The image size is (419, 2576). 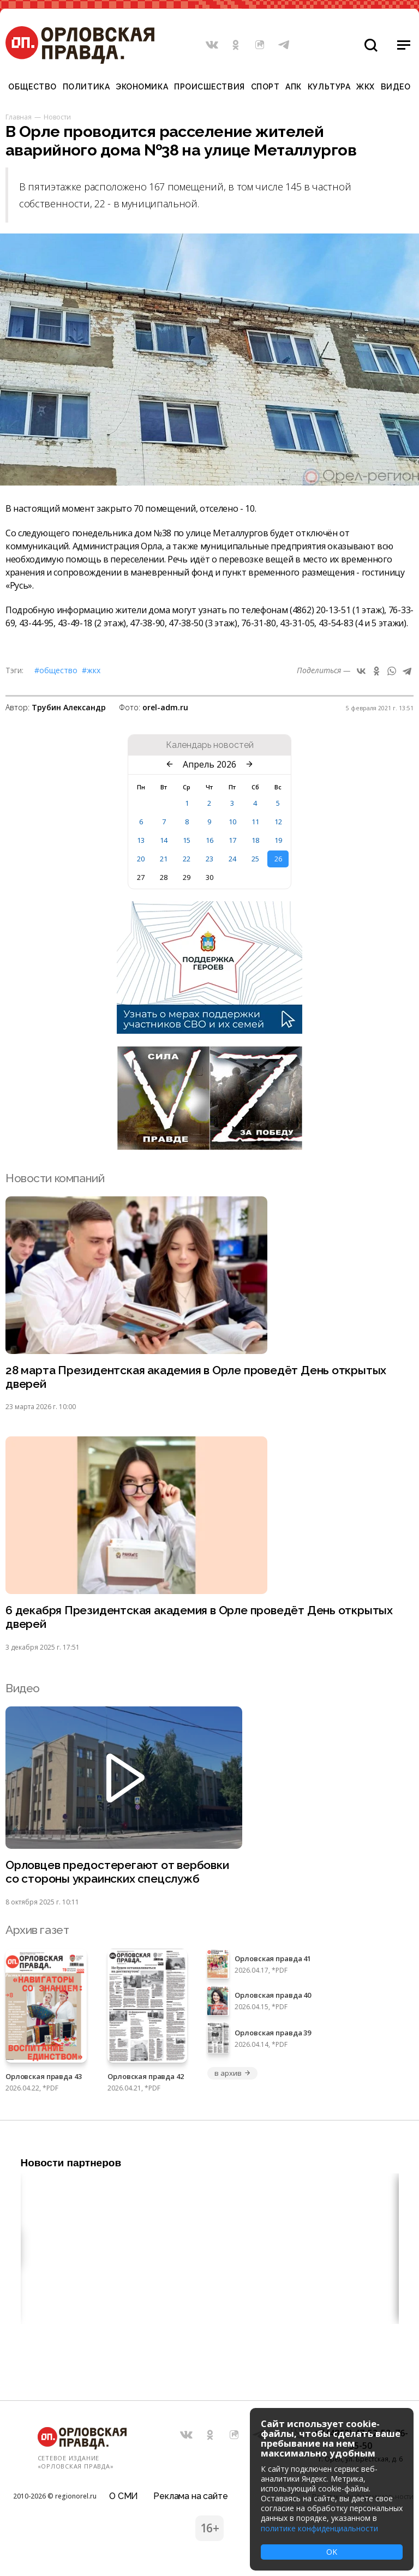 I want to click on АПК, so click(x=293, y=86).